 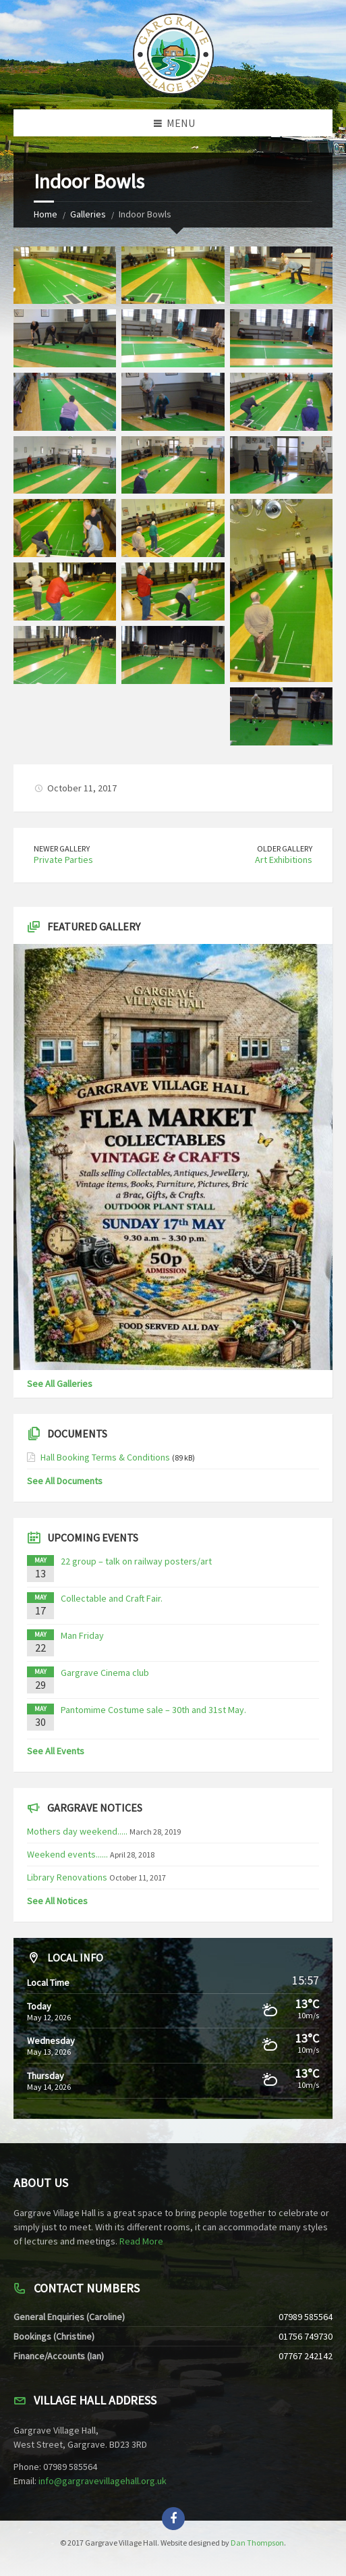 I want to click on See All Notices, so click(x=57, y=1901).